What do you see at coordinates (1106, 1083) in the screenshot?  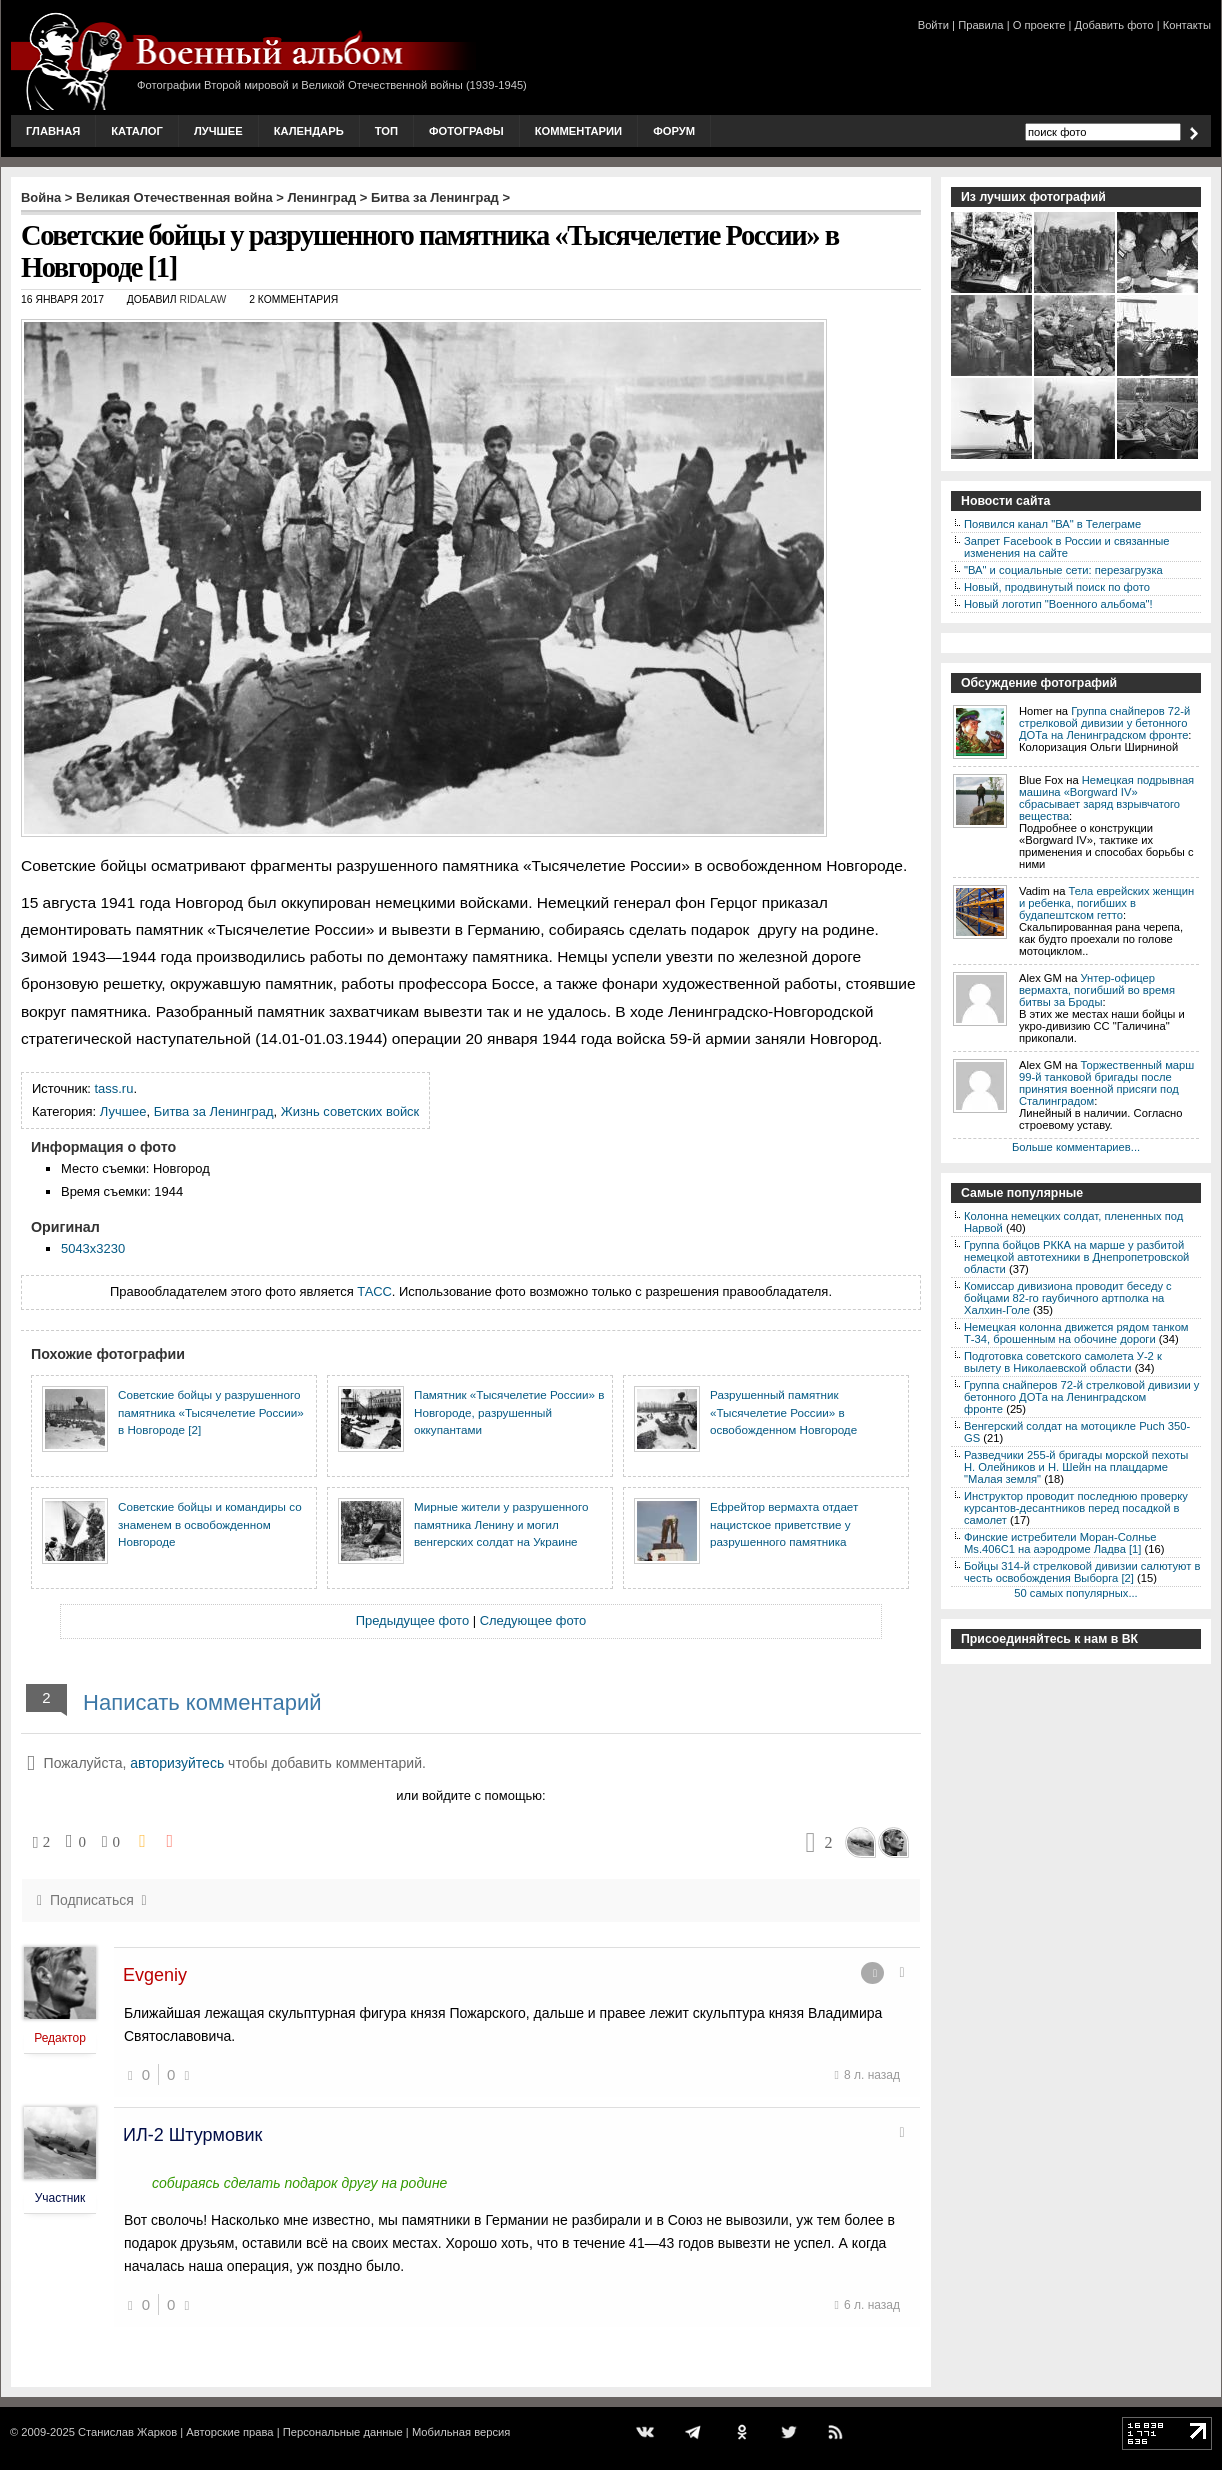 I see `Торжественный марш 99-й танковой бригады после принятия военной присяги под Сталинградом` at bounding box center [1106, 1083].